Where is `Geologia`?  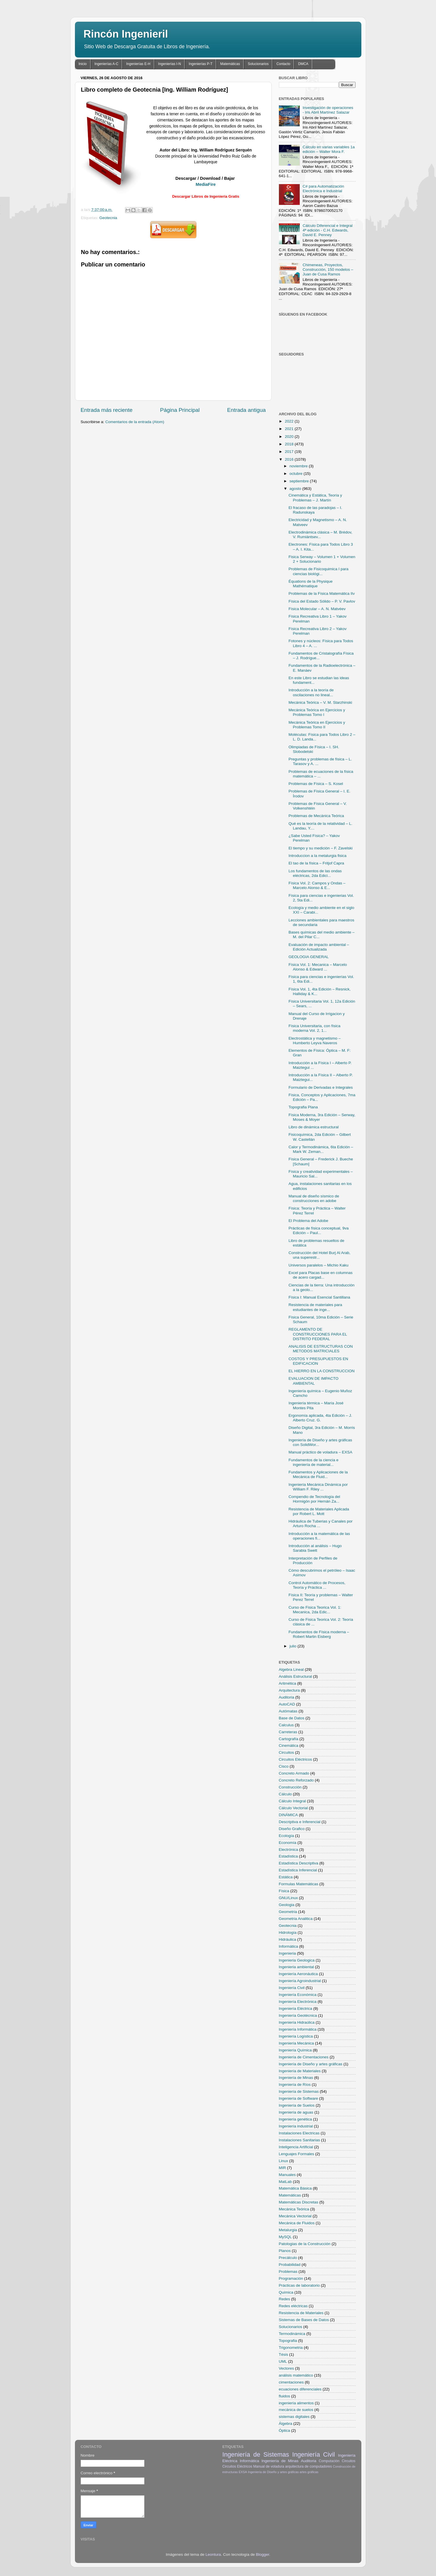
Geologia is located at coordinates (287, 1905).